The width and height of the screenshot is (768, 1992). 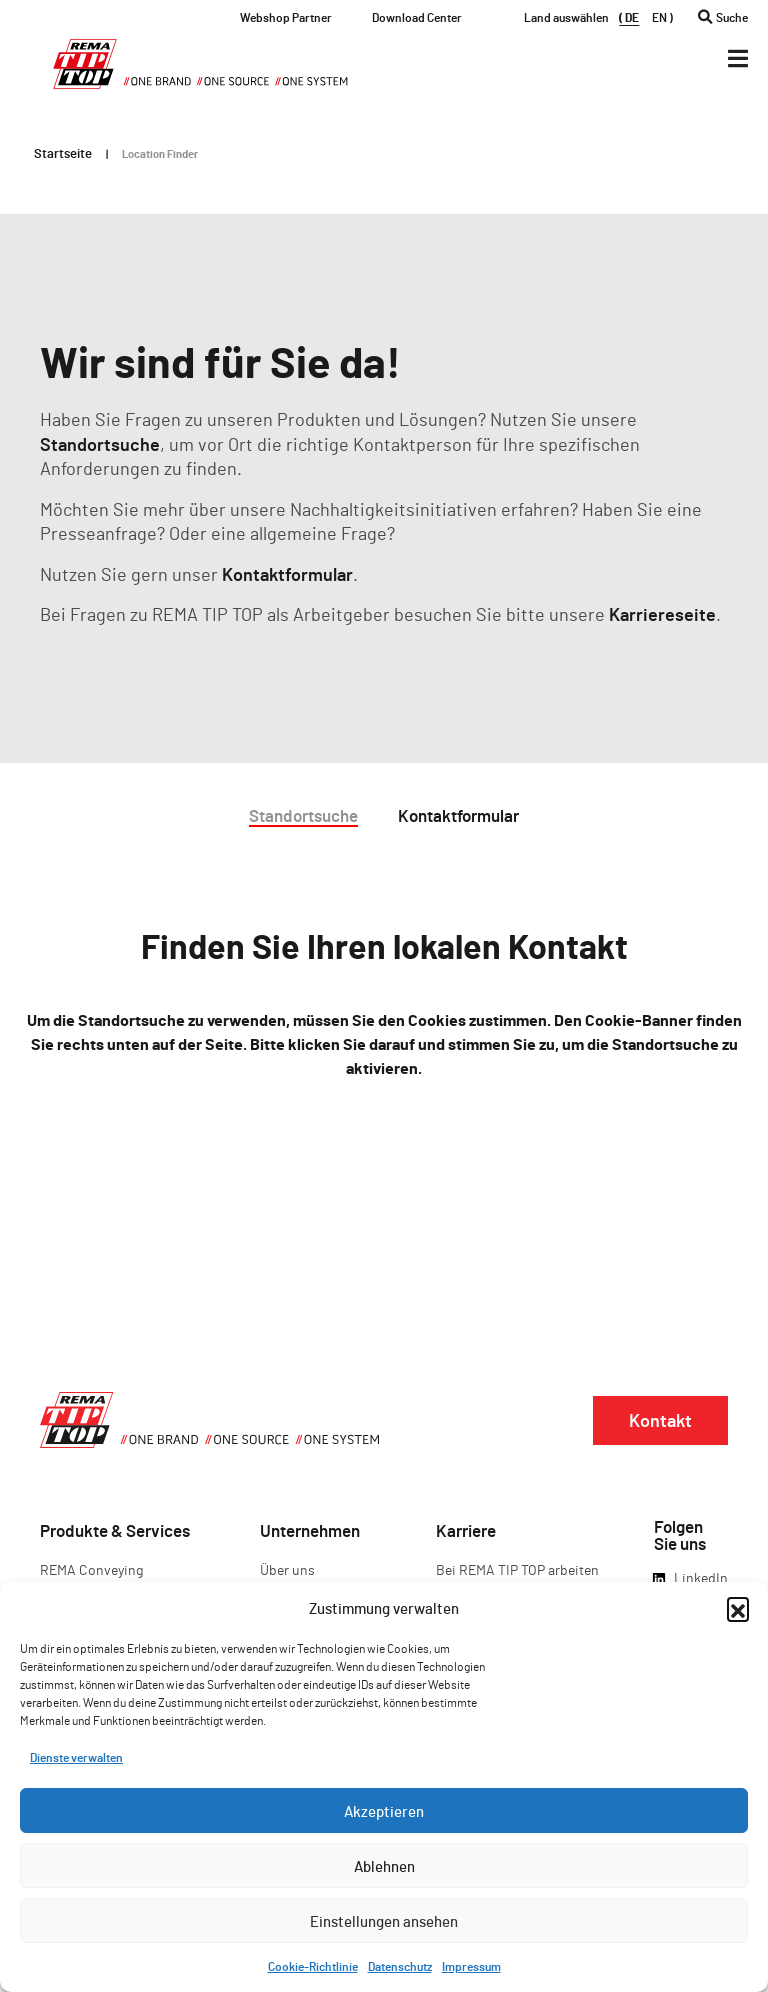 What do you see at coordinates (384, 1921) in the screenshot?
I see `Einstellungen ansehen` at bounding box center [384, 1921].